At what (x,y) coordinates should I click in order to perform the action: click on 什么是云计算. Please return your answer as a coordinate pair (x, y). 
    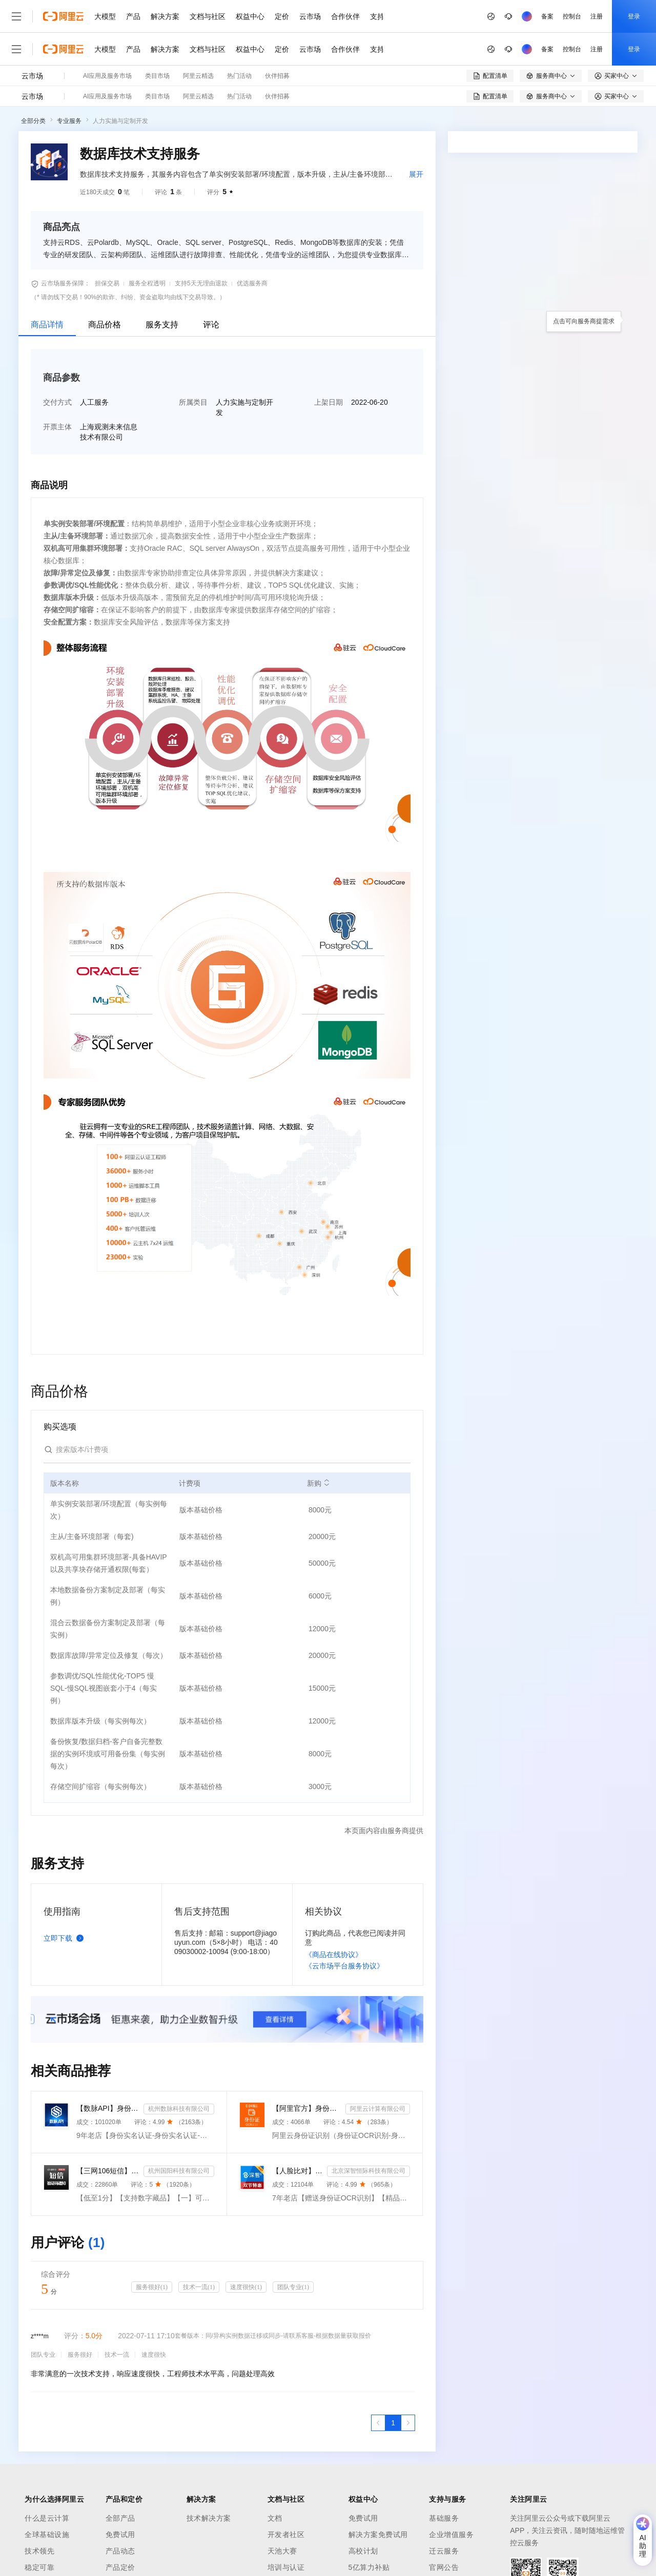
    Looking at the image, I should click on (47, 2518).